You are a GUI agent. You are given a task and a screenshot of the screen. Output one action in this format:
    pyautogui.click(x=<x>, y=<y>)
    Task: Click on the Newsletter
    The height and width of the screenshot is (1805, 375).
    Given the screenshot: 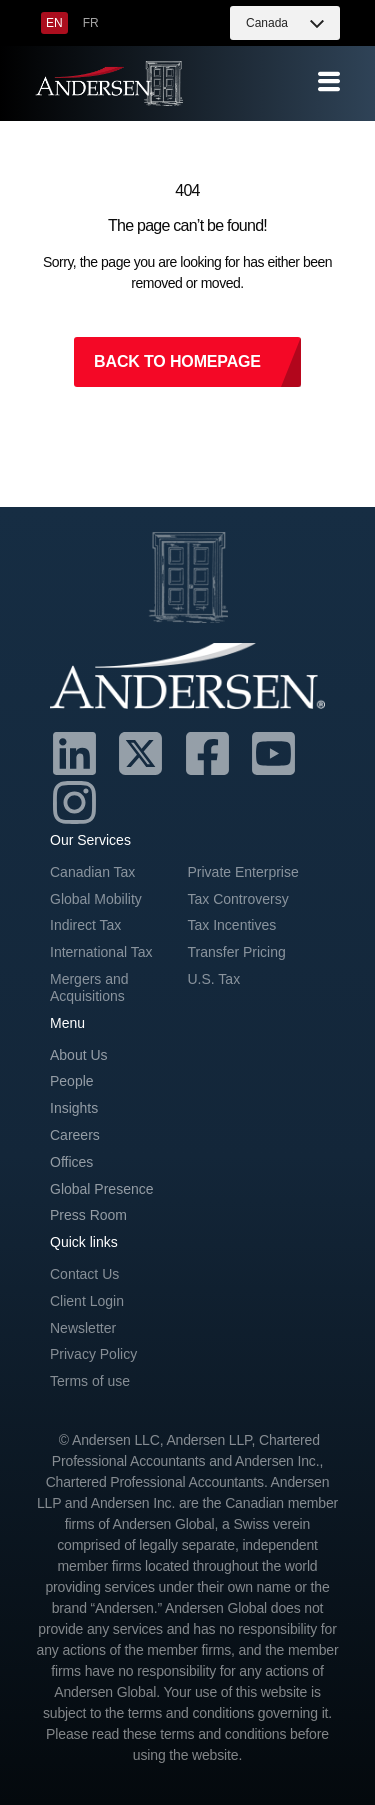 What is the action you would take?
    pyautogui.click(x=83, y=1328)
    